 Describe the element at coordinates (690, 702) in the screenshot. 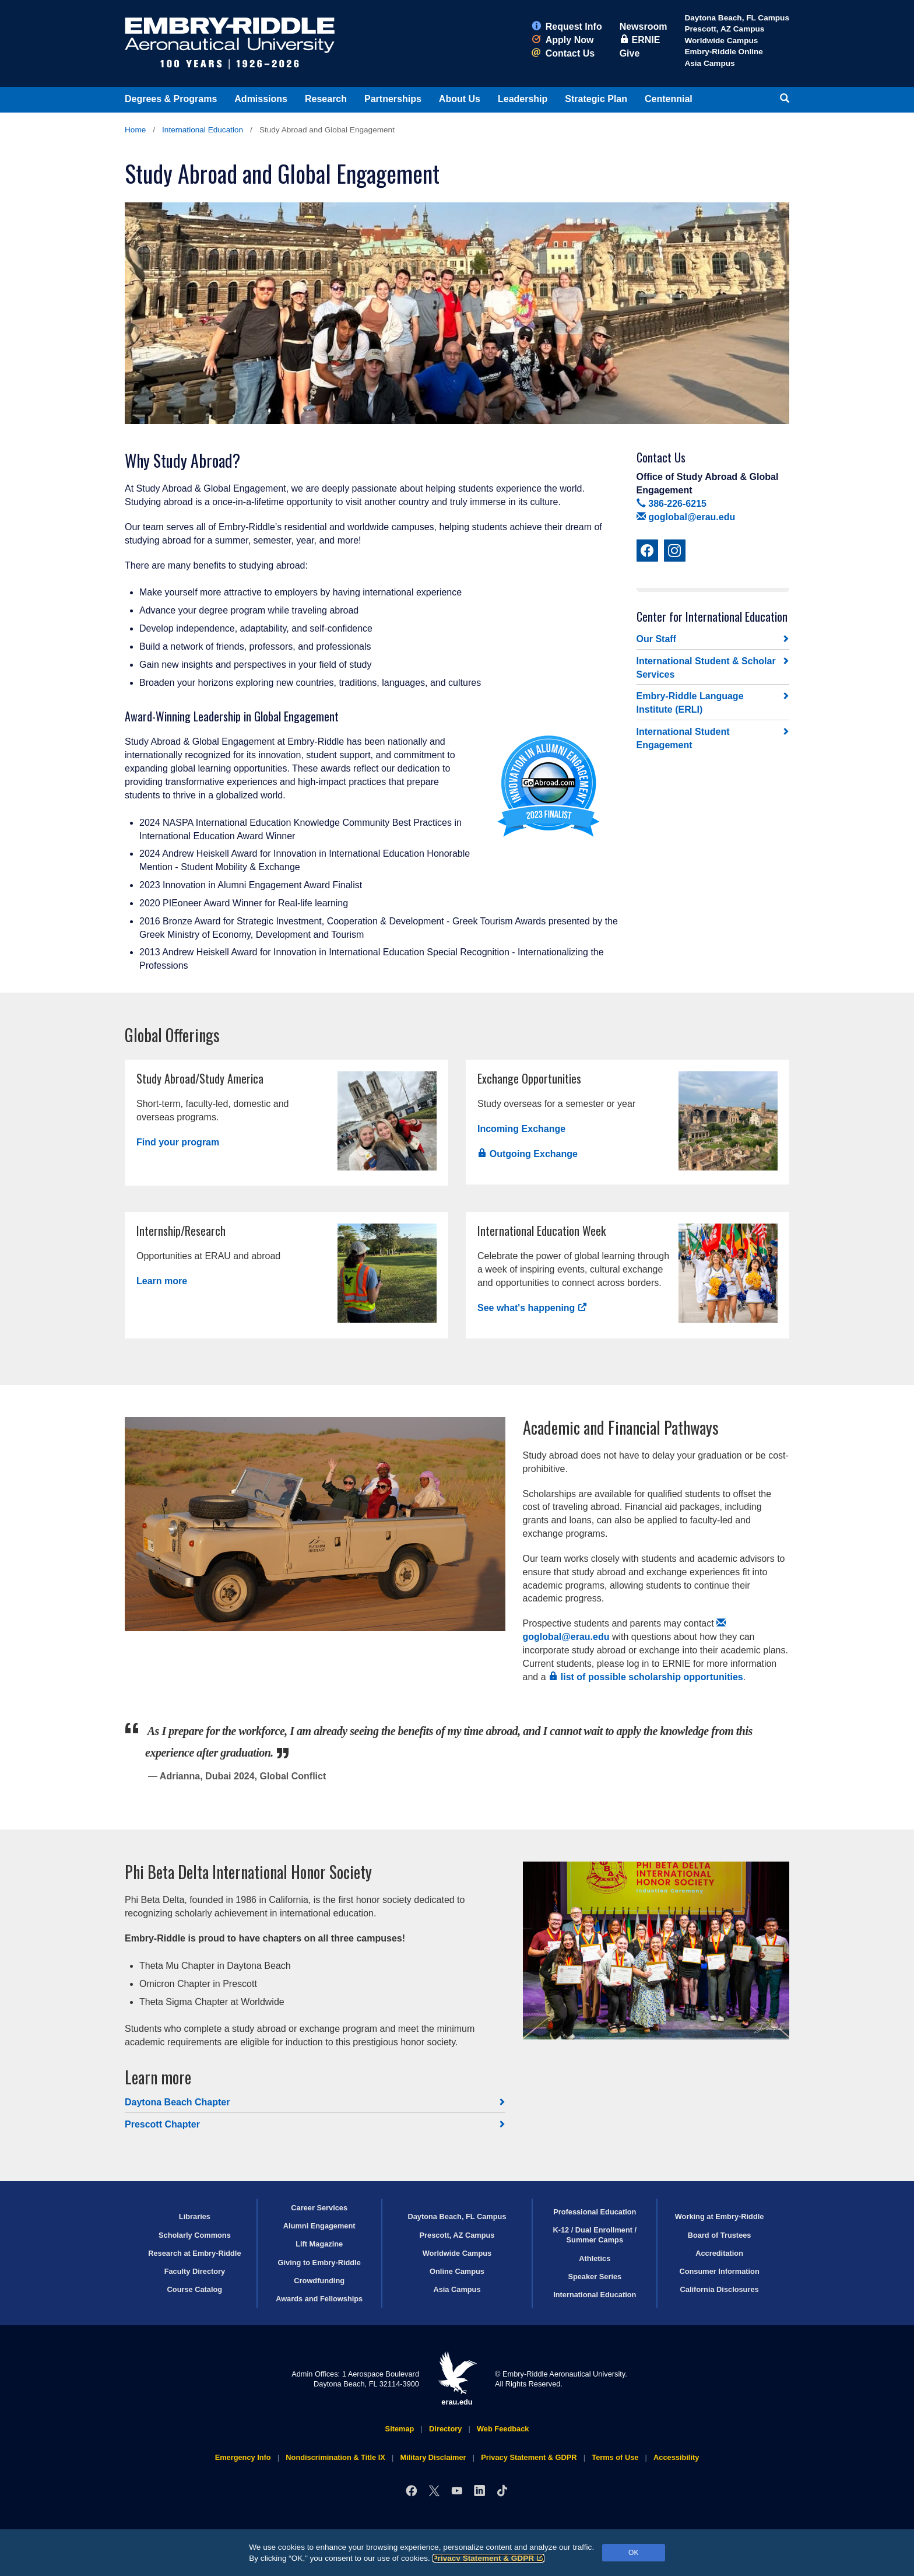

I see `Embry‑Riddle Language Institute (ERLI)` at that location.